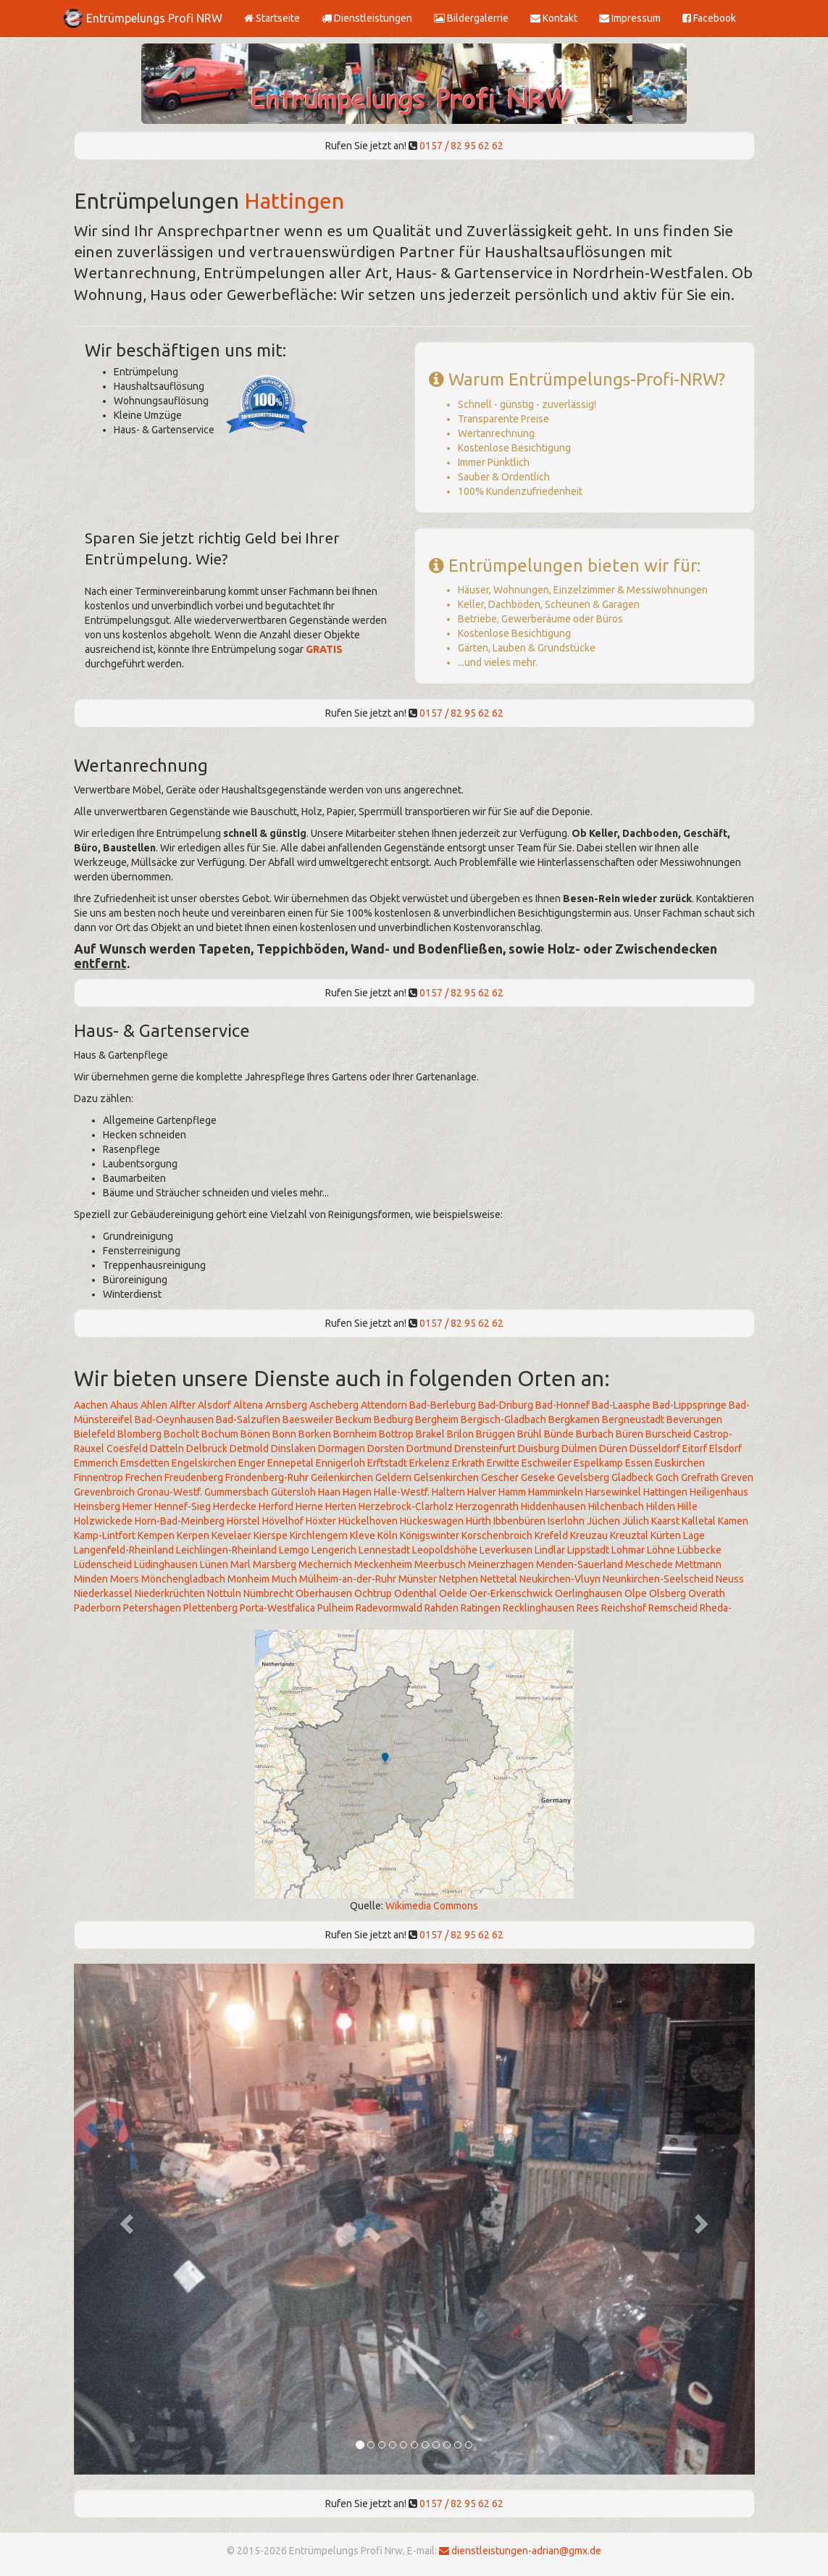  What do you see at coordinates (588, 1608) in the screenshot?
I see `Rees` at bounding box center [588, 1608].